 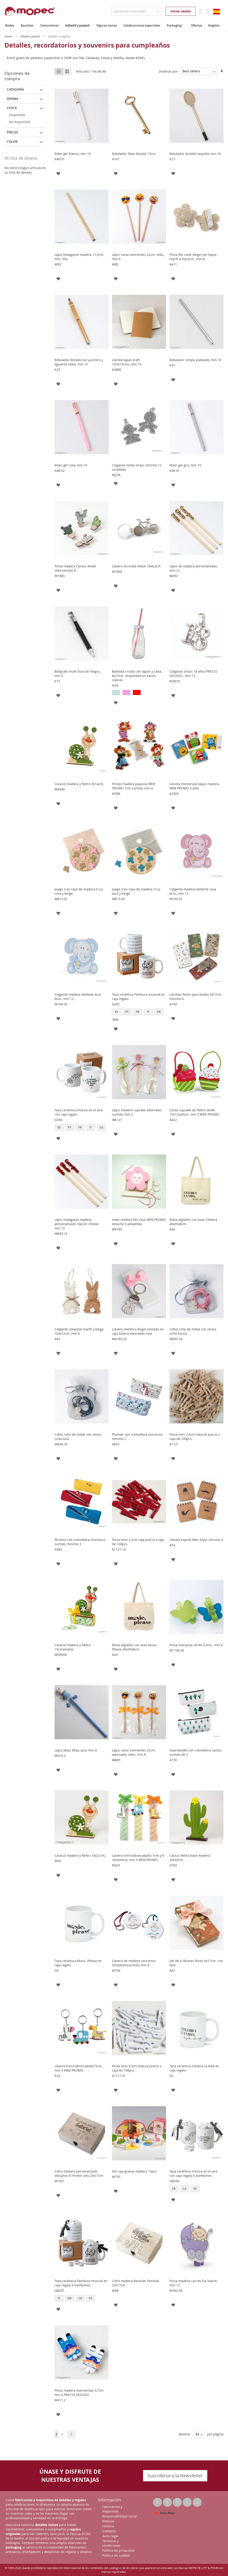 I want to click on ES [option], so click(x=116, y=1012).